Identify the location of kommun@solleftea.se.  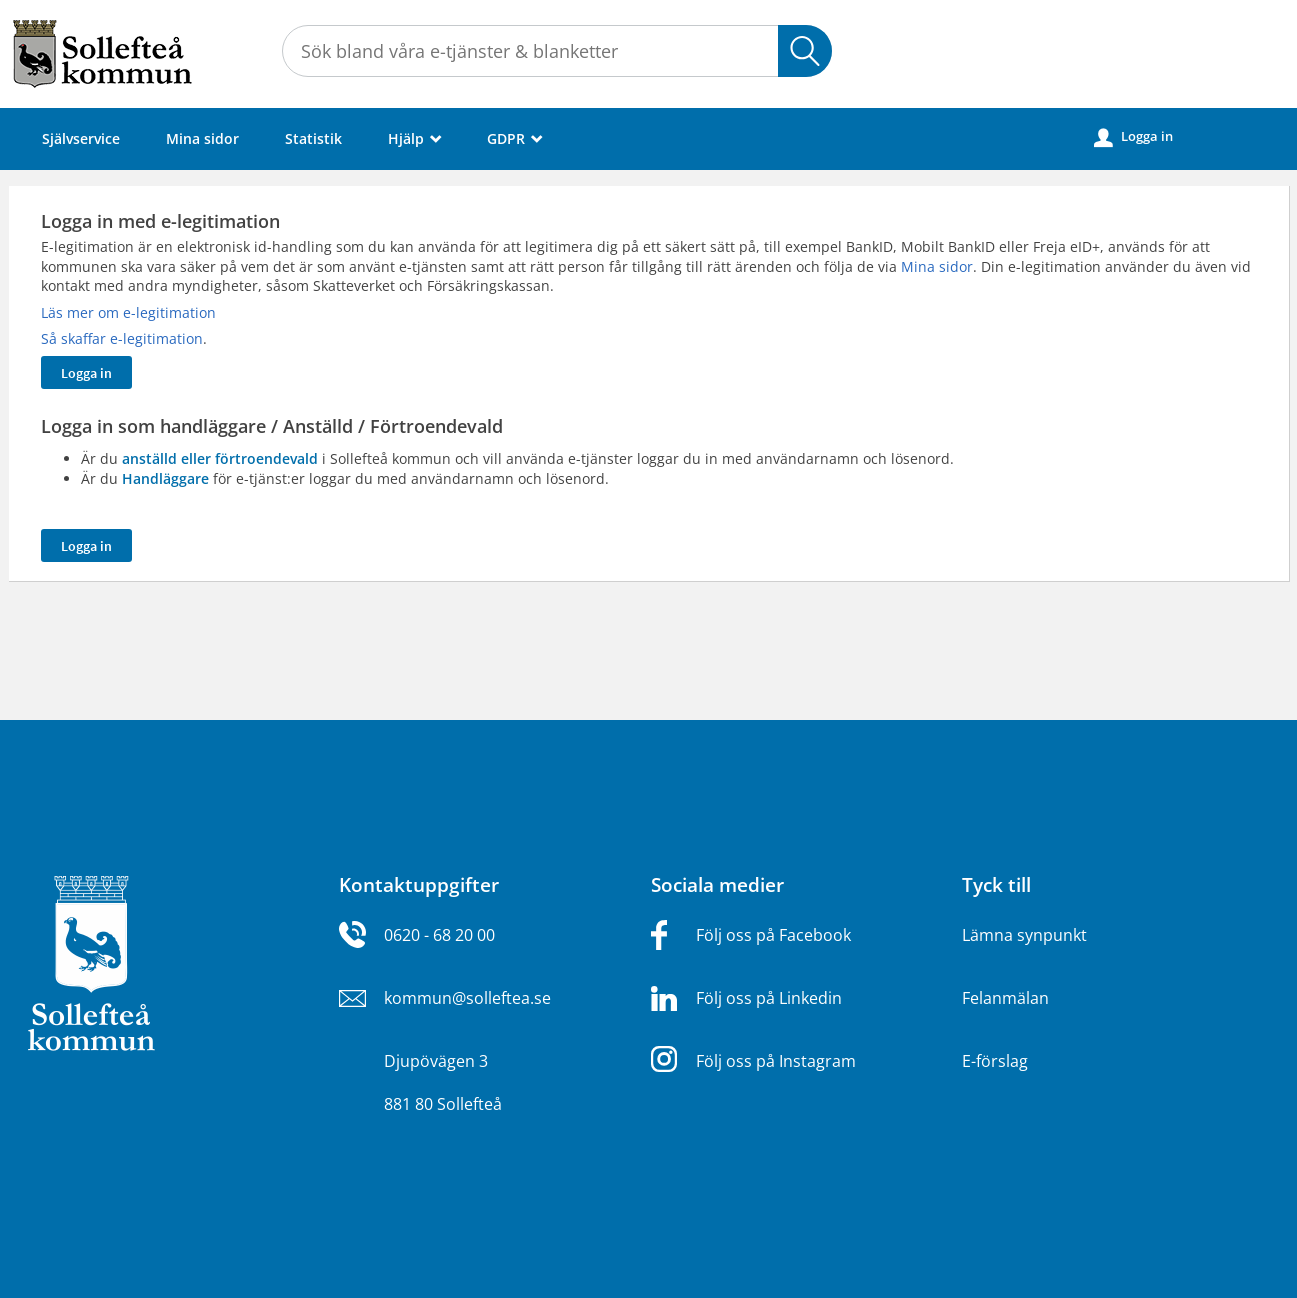
(467, 998).